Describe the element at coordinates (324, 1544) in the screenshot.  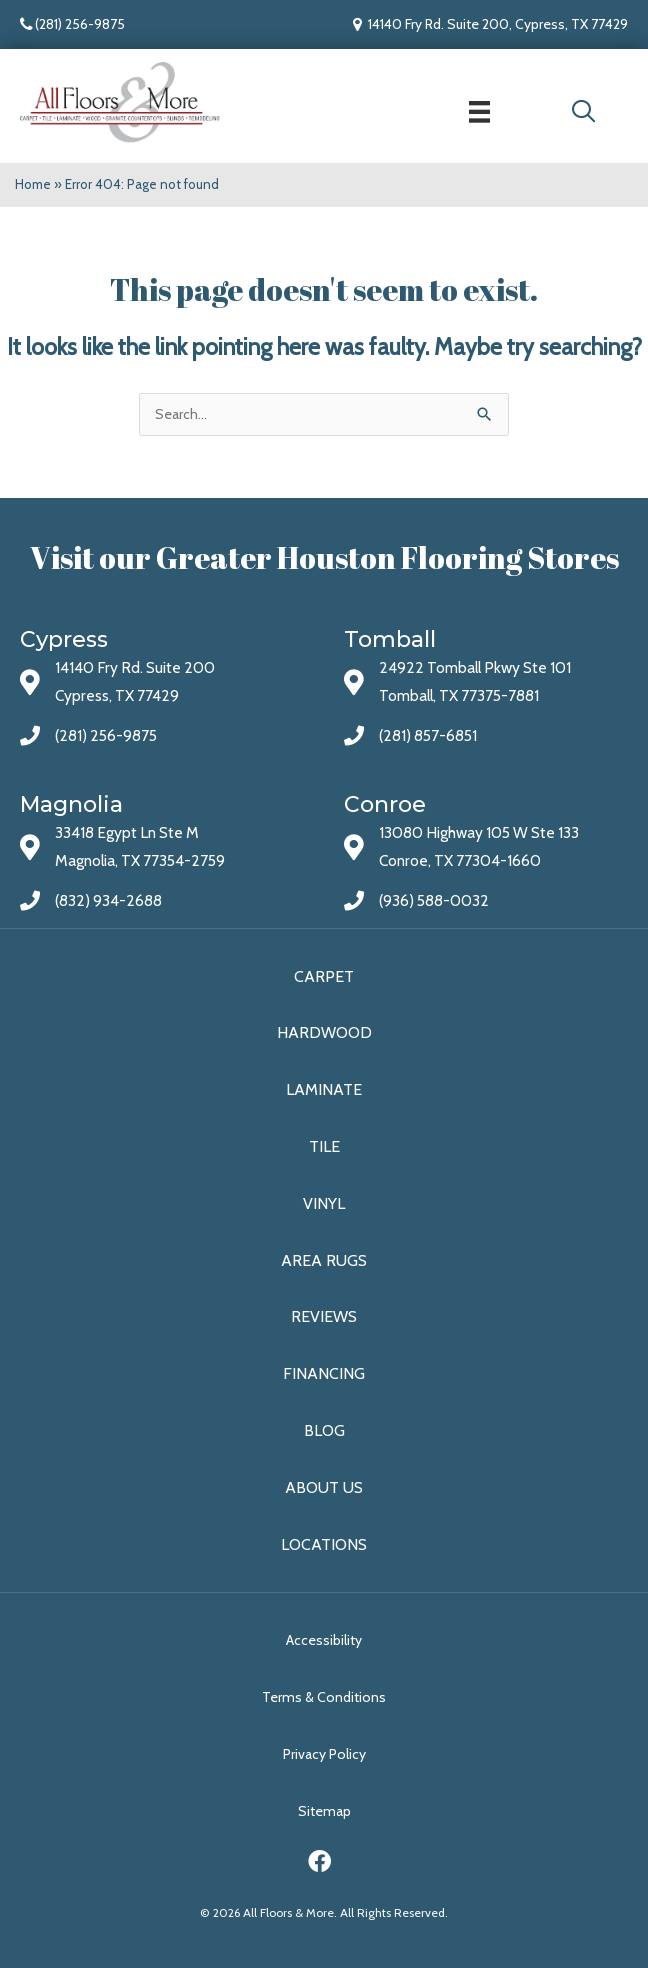
I see `Locations` at that location.